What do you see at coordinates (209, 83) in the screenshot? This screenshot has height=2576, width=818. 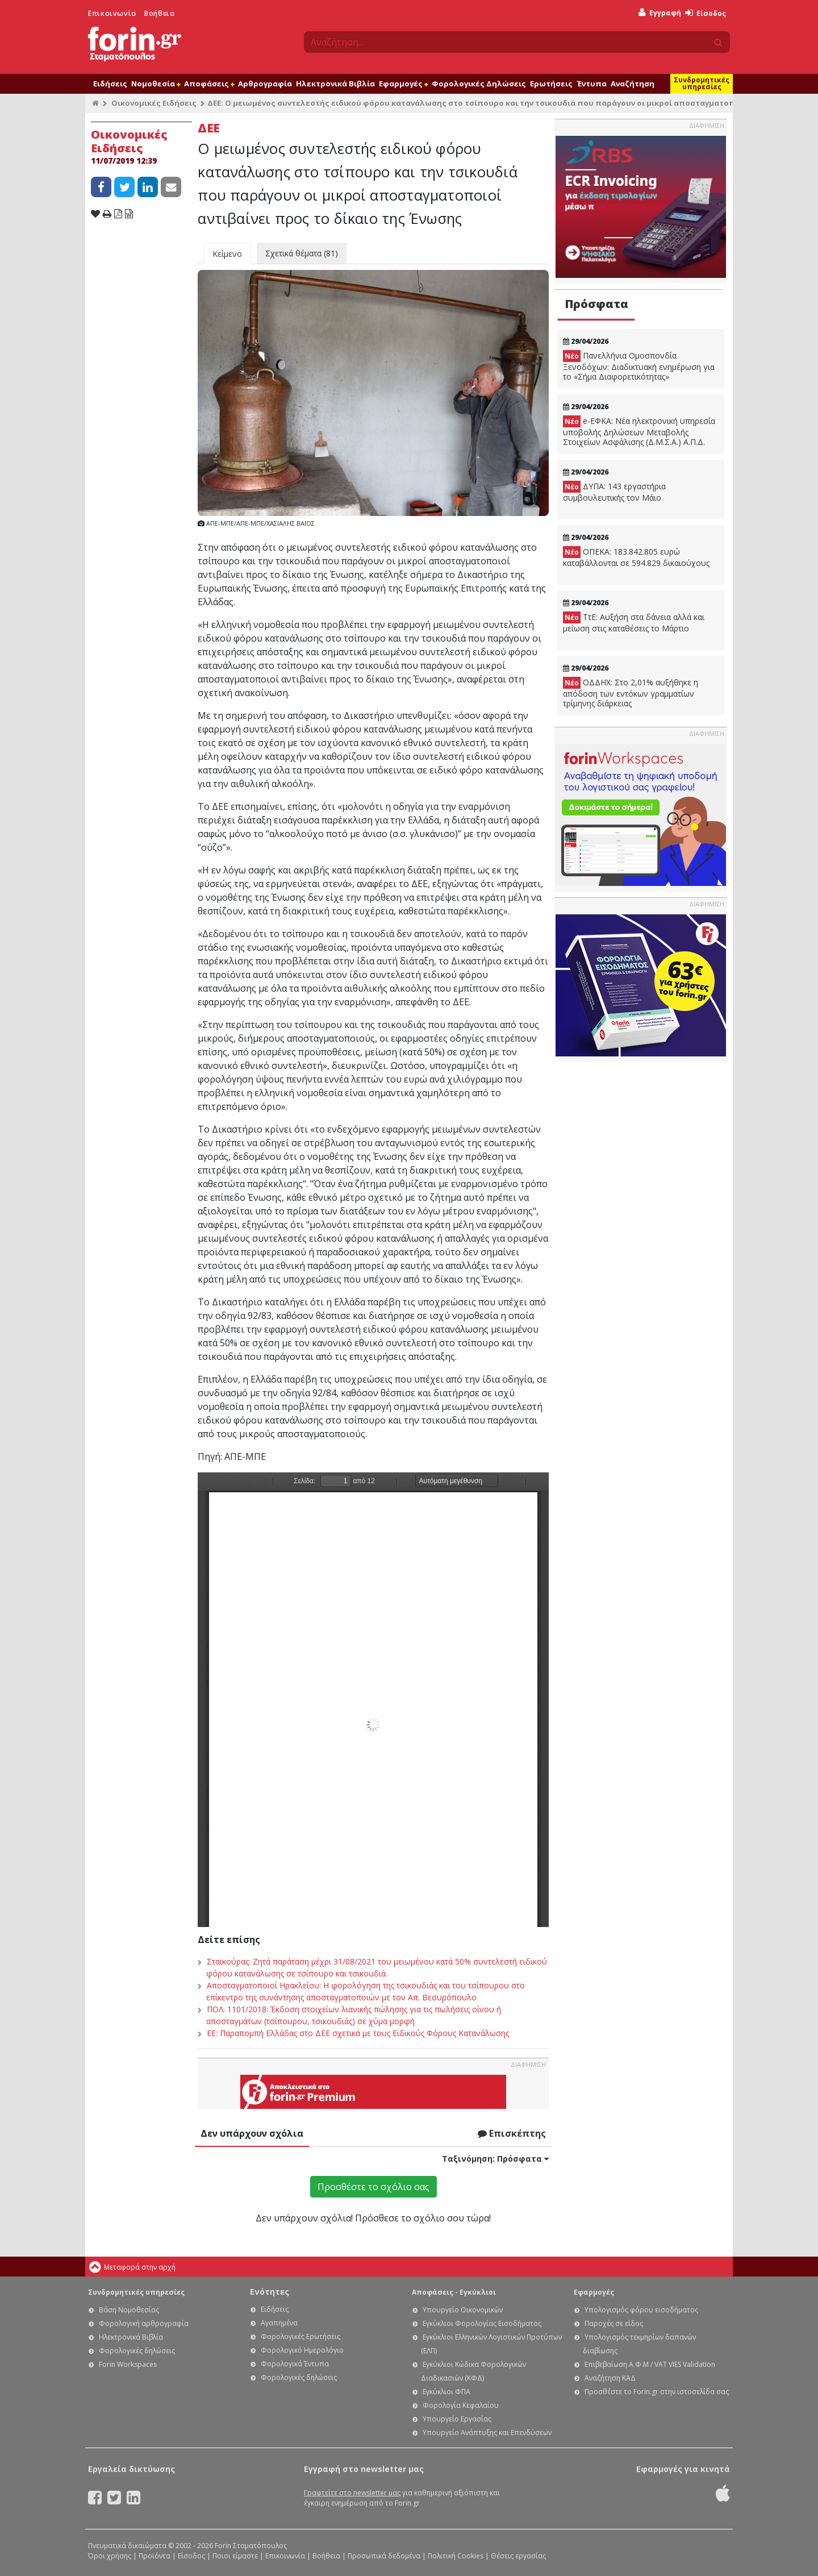 I see `Αποφάσεις` at bounding box center [209, 83].